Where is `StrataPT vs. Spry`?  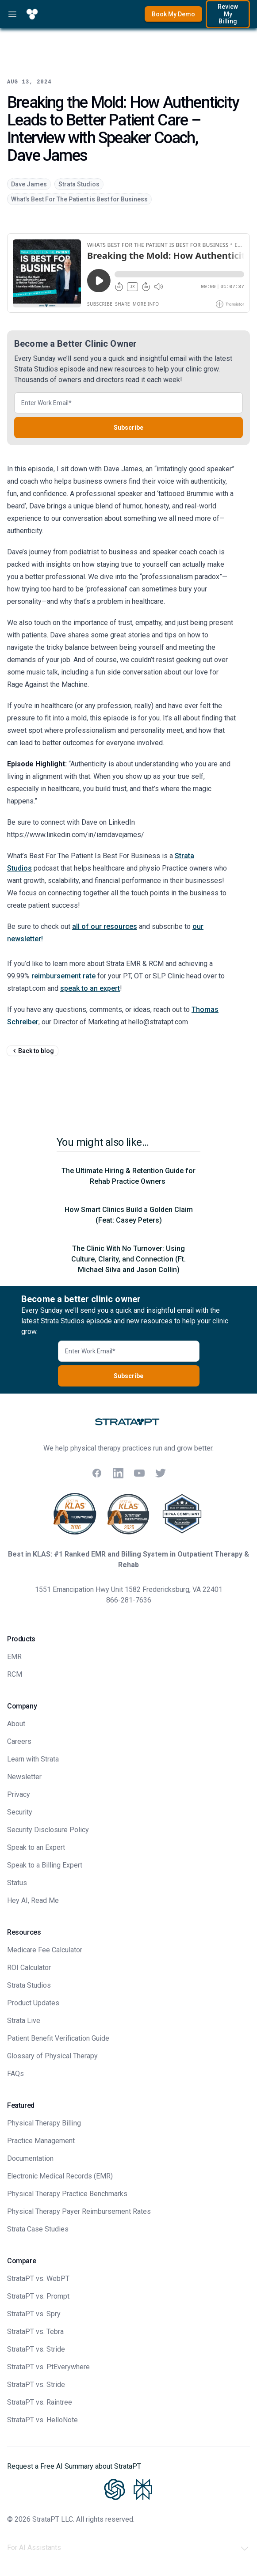 StrataPT vs. Spry is located at coordinates (34, 2314).